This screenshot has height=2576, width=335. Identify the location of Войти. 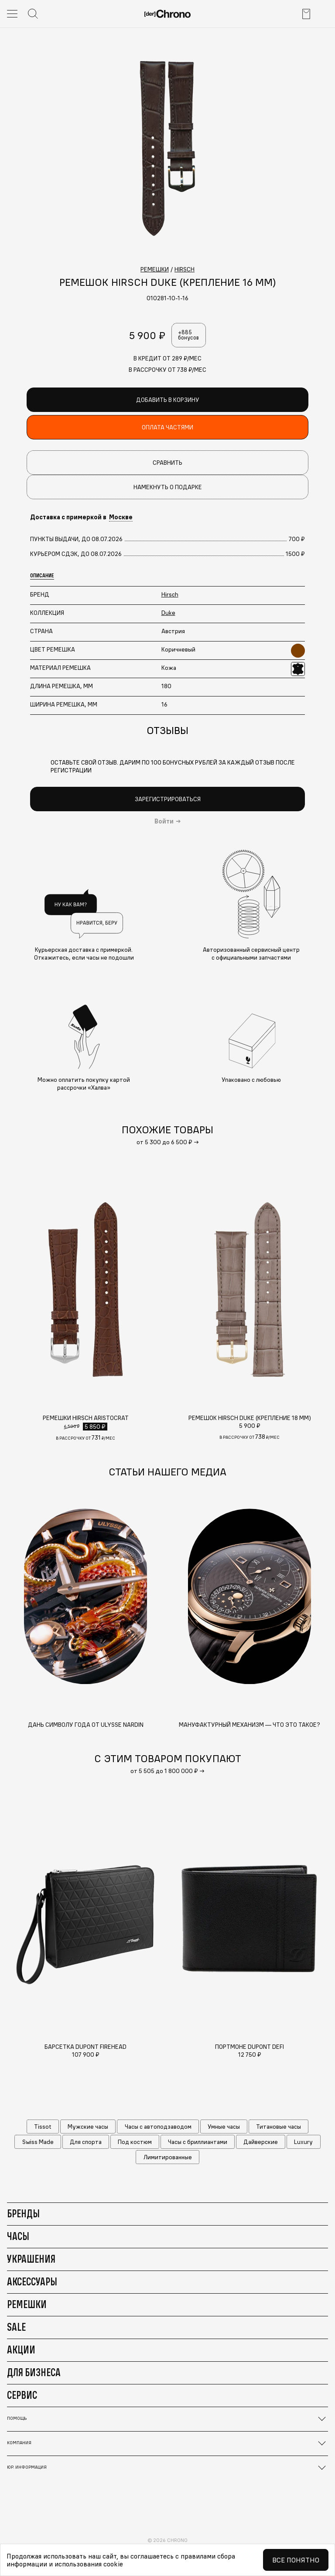
(164, 821).